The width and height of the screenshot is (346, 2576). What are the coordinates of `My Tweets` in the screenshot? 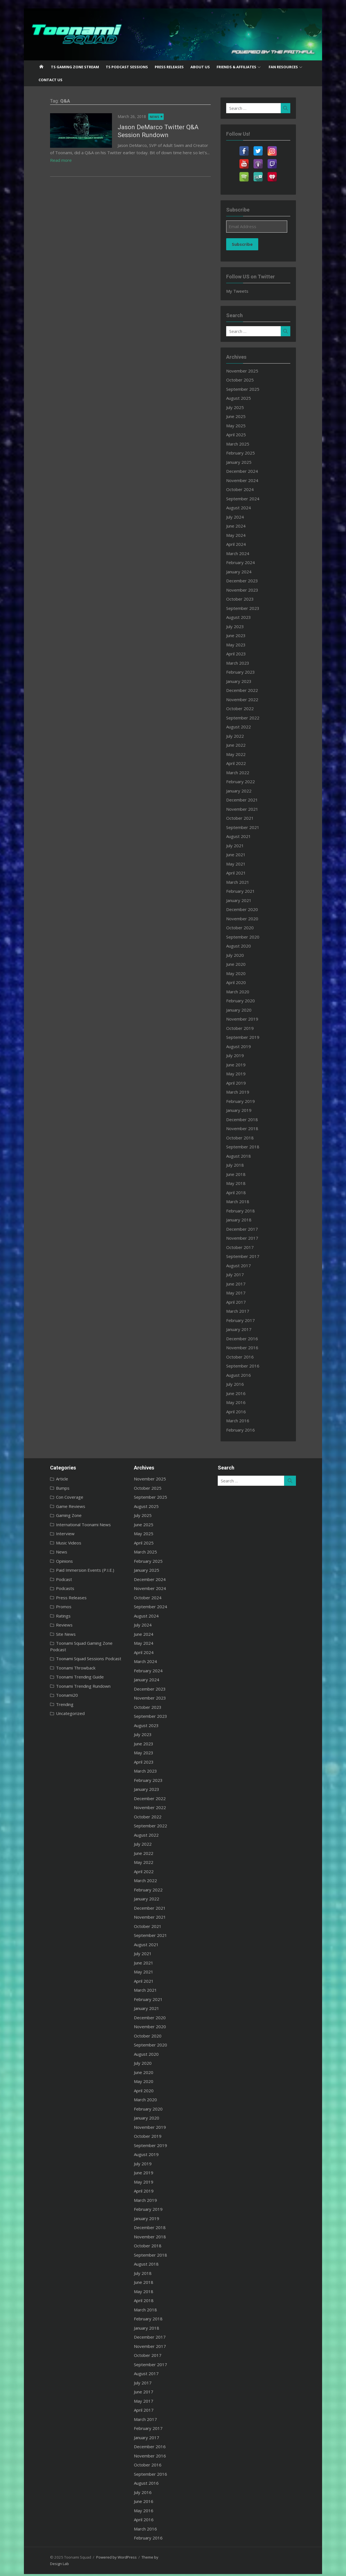 It's located at (243, 291).